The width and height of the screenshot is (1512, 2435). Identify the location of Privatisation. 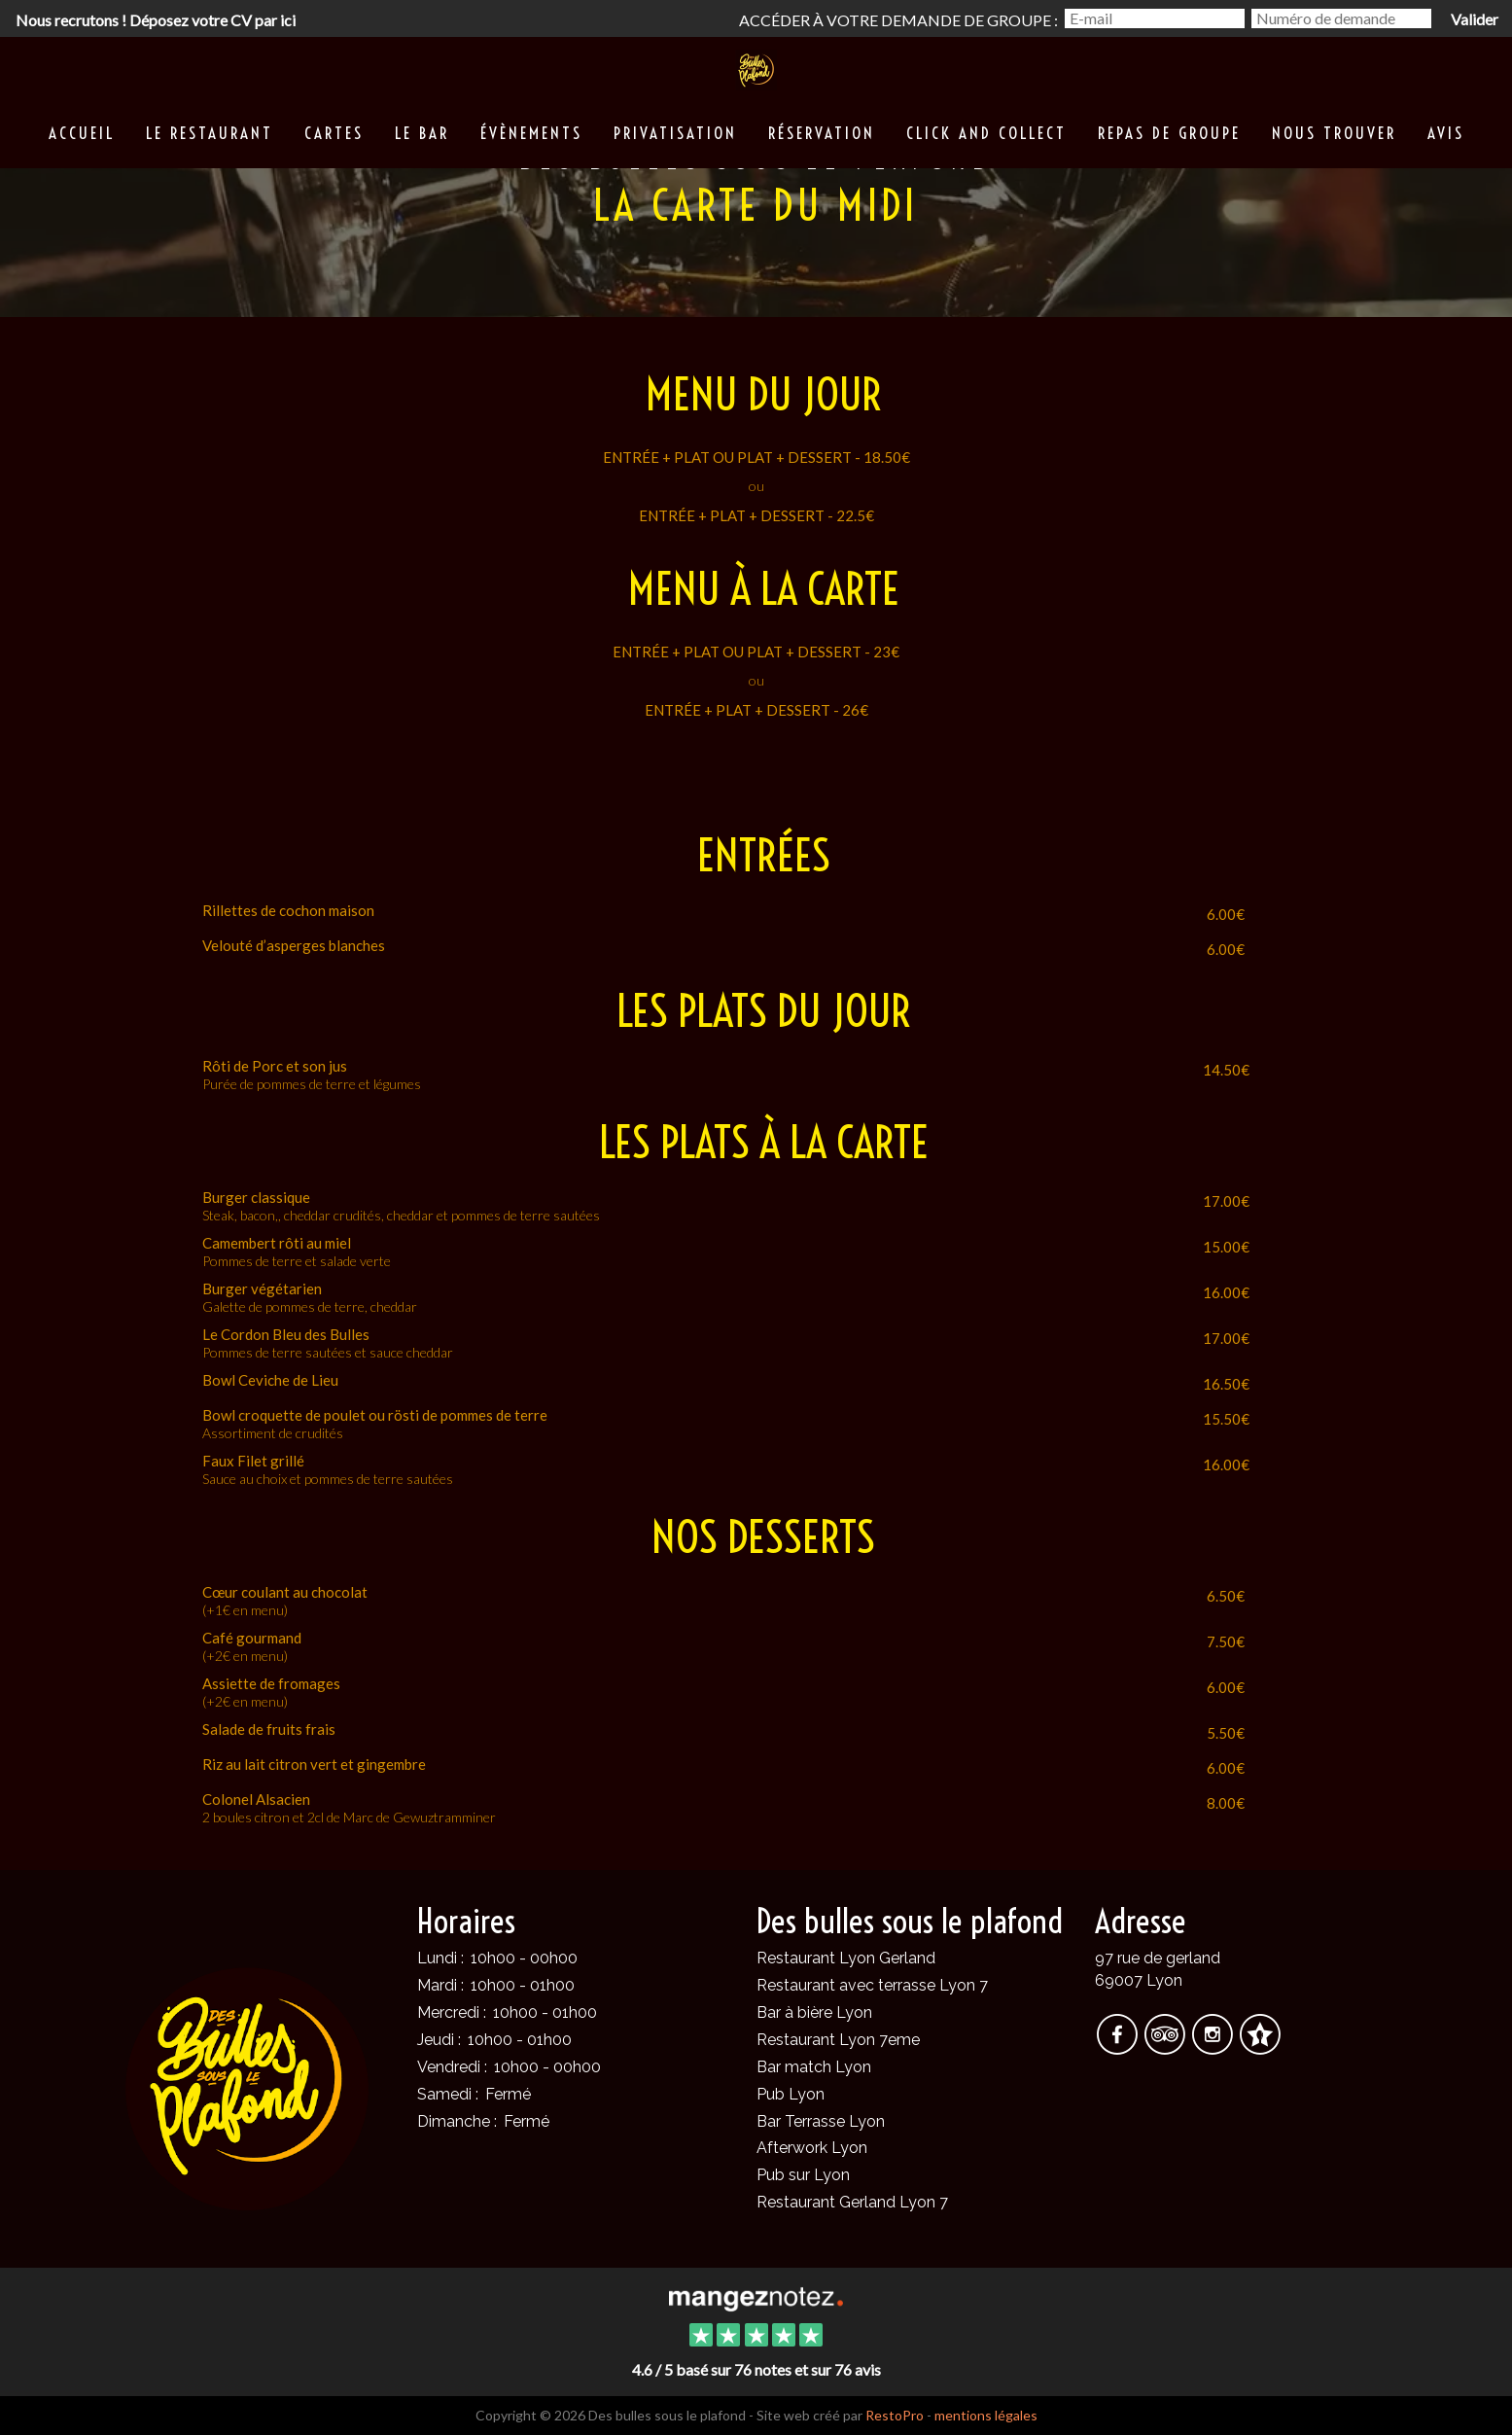
(675, 133).